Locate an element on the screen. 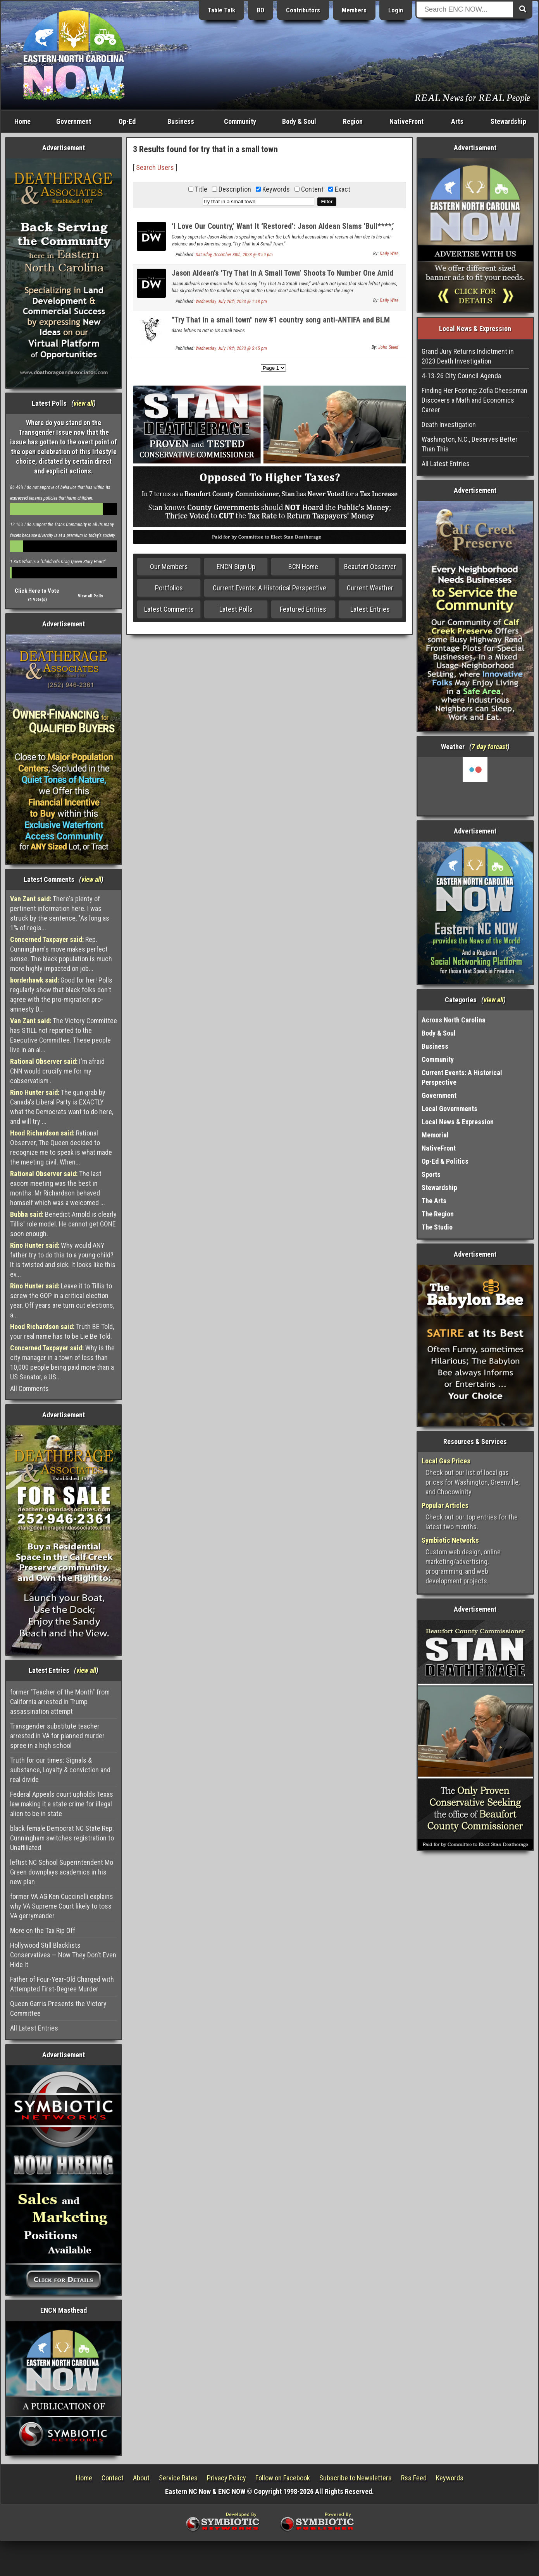  Sports is located at coordinates (431, 1174).